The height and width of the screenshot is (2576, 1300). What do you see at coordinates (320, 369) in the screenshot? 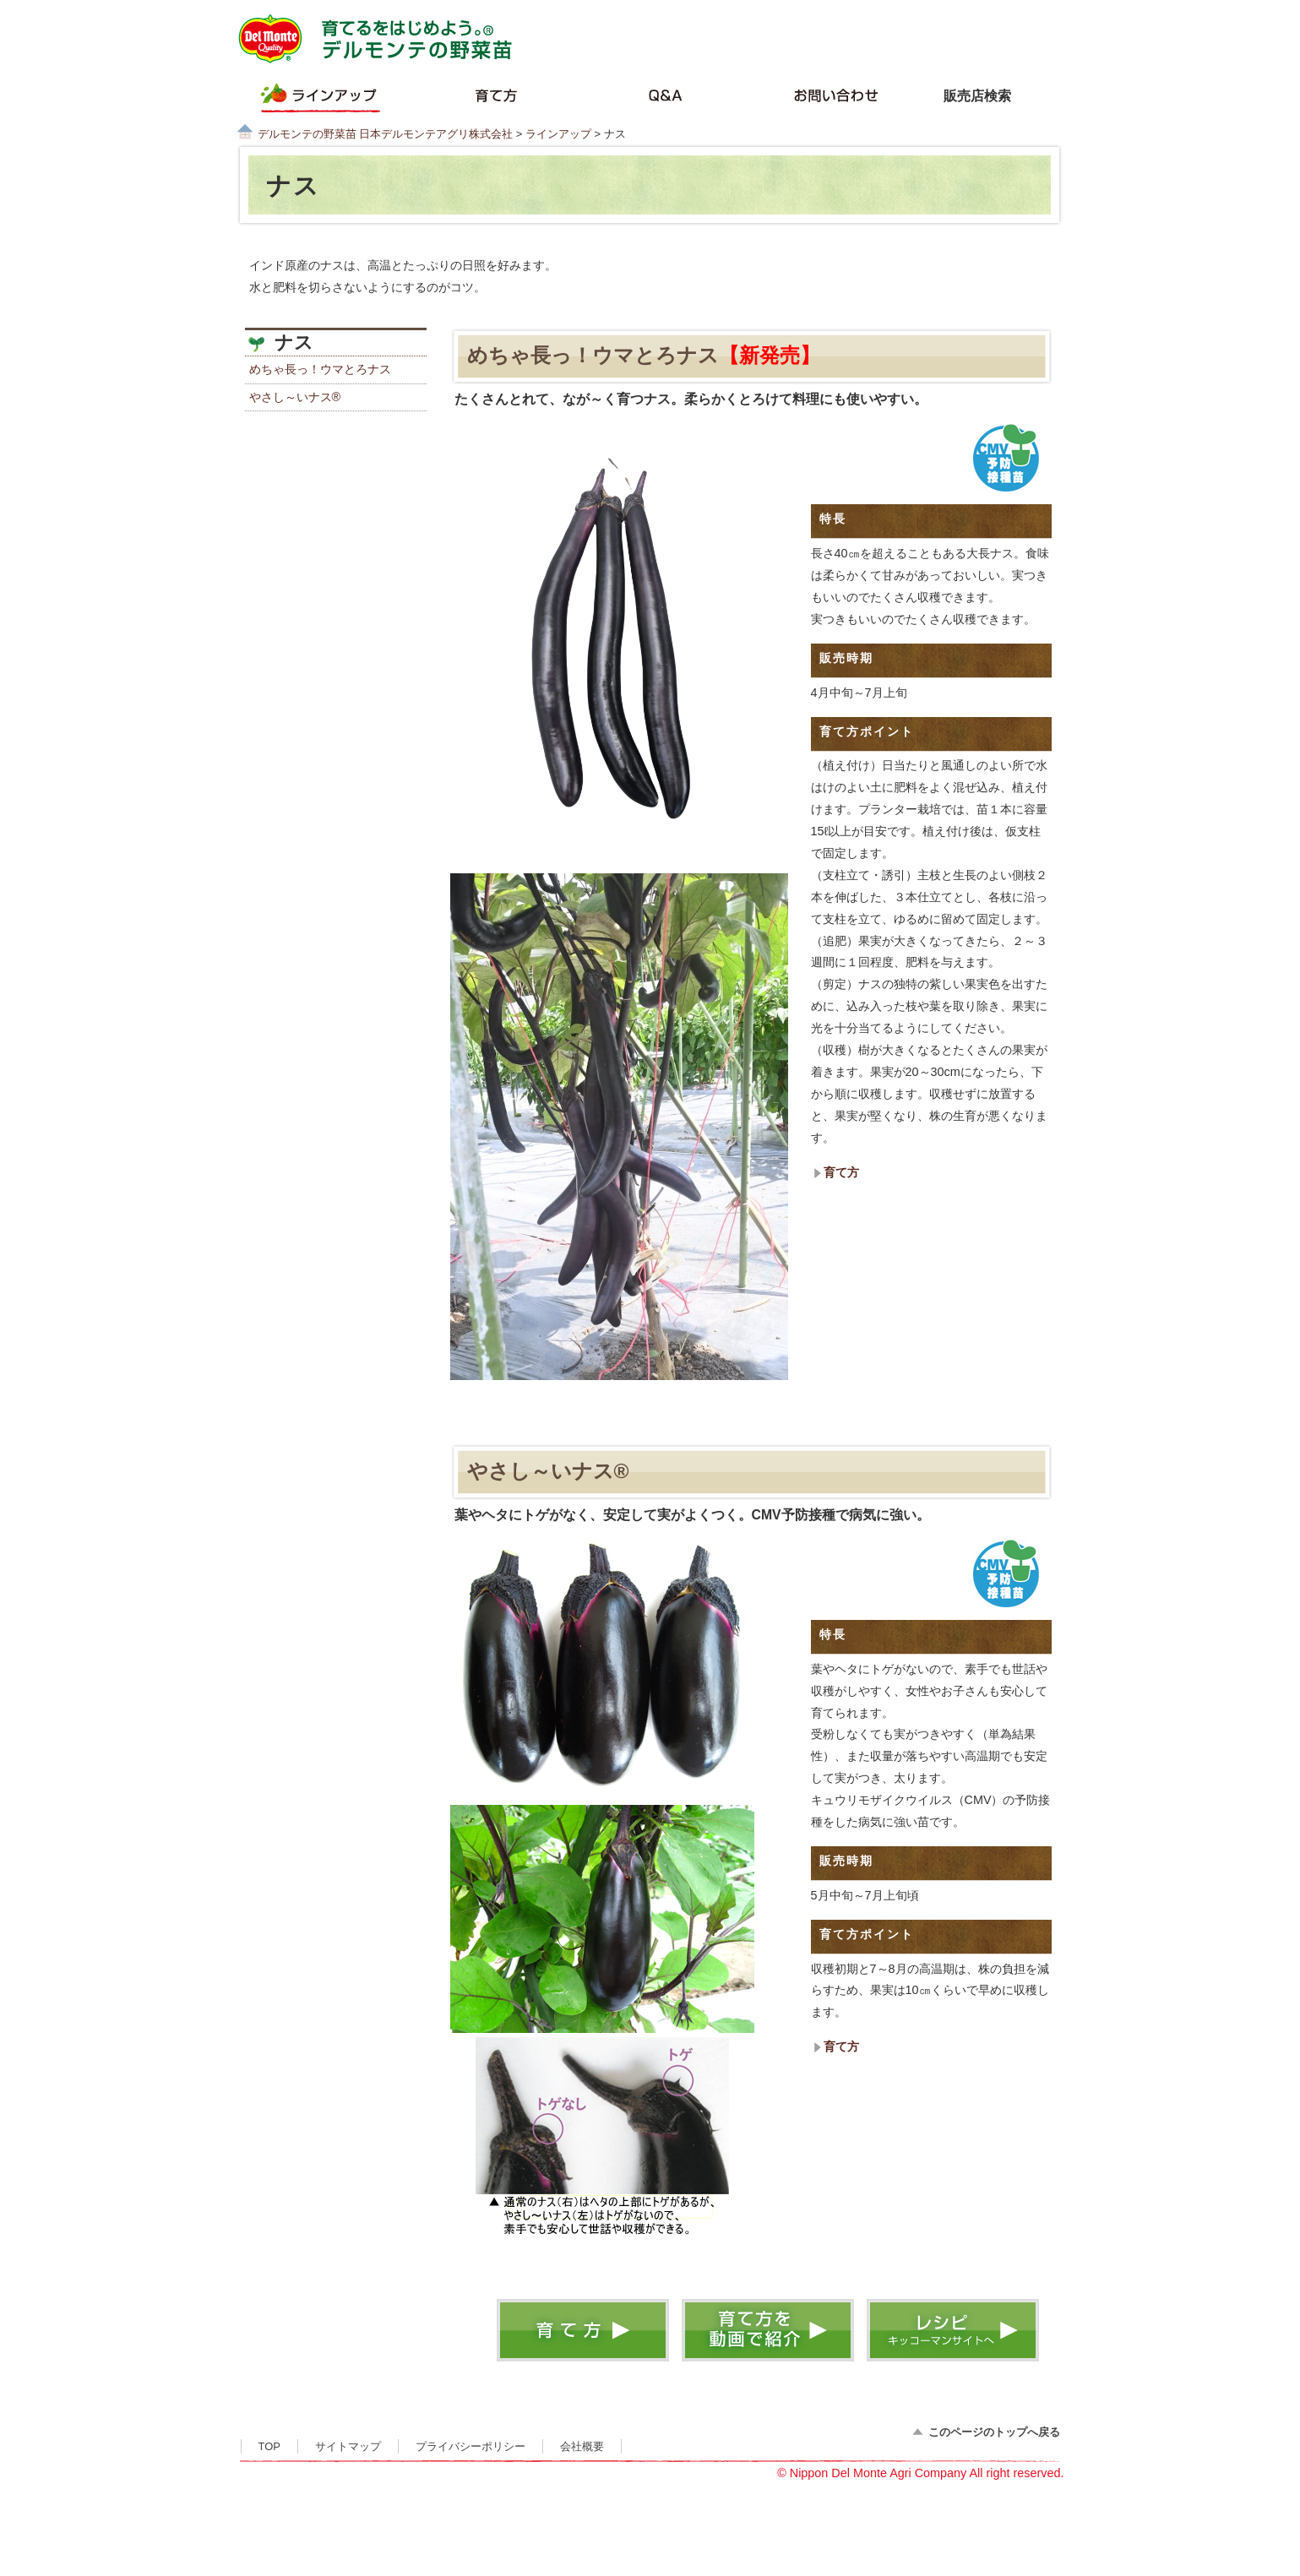
I see `めちゃ長っ！ウマとろナス` at bounding box center [320, 369].